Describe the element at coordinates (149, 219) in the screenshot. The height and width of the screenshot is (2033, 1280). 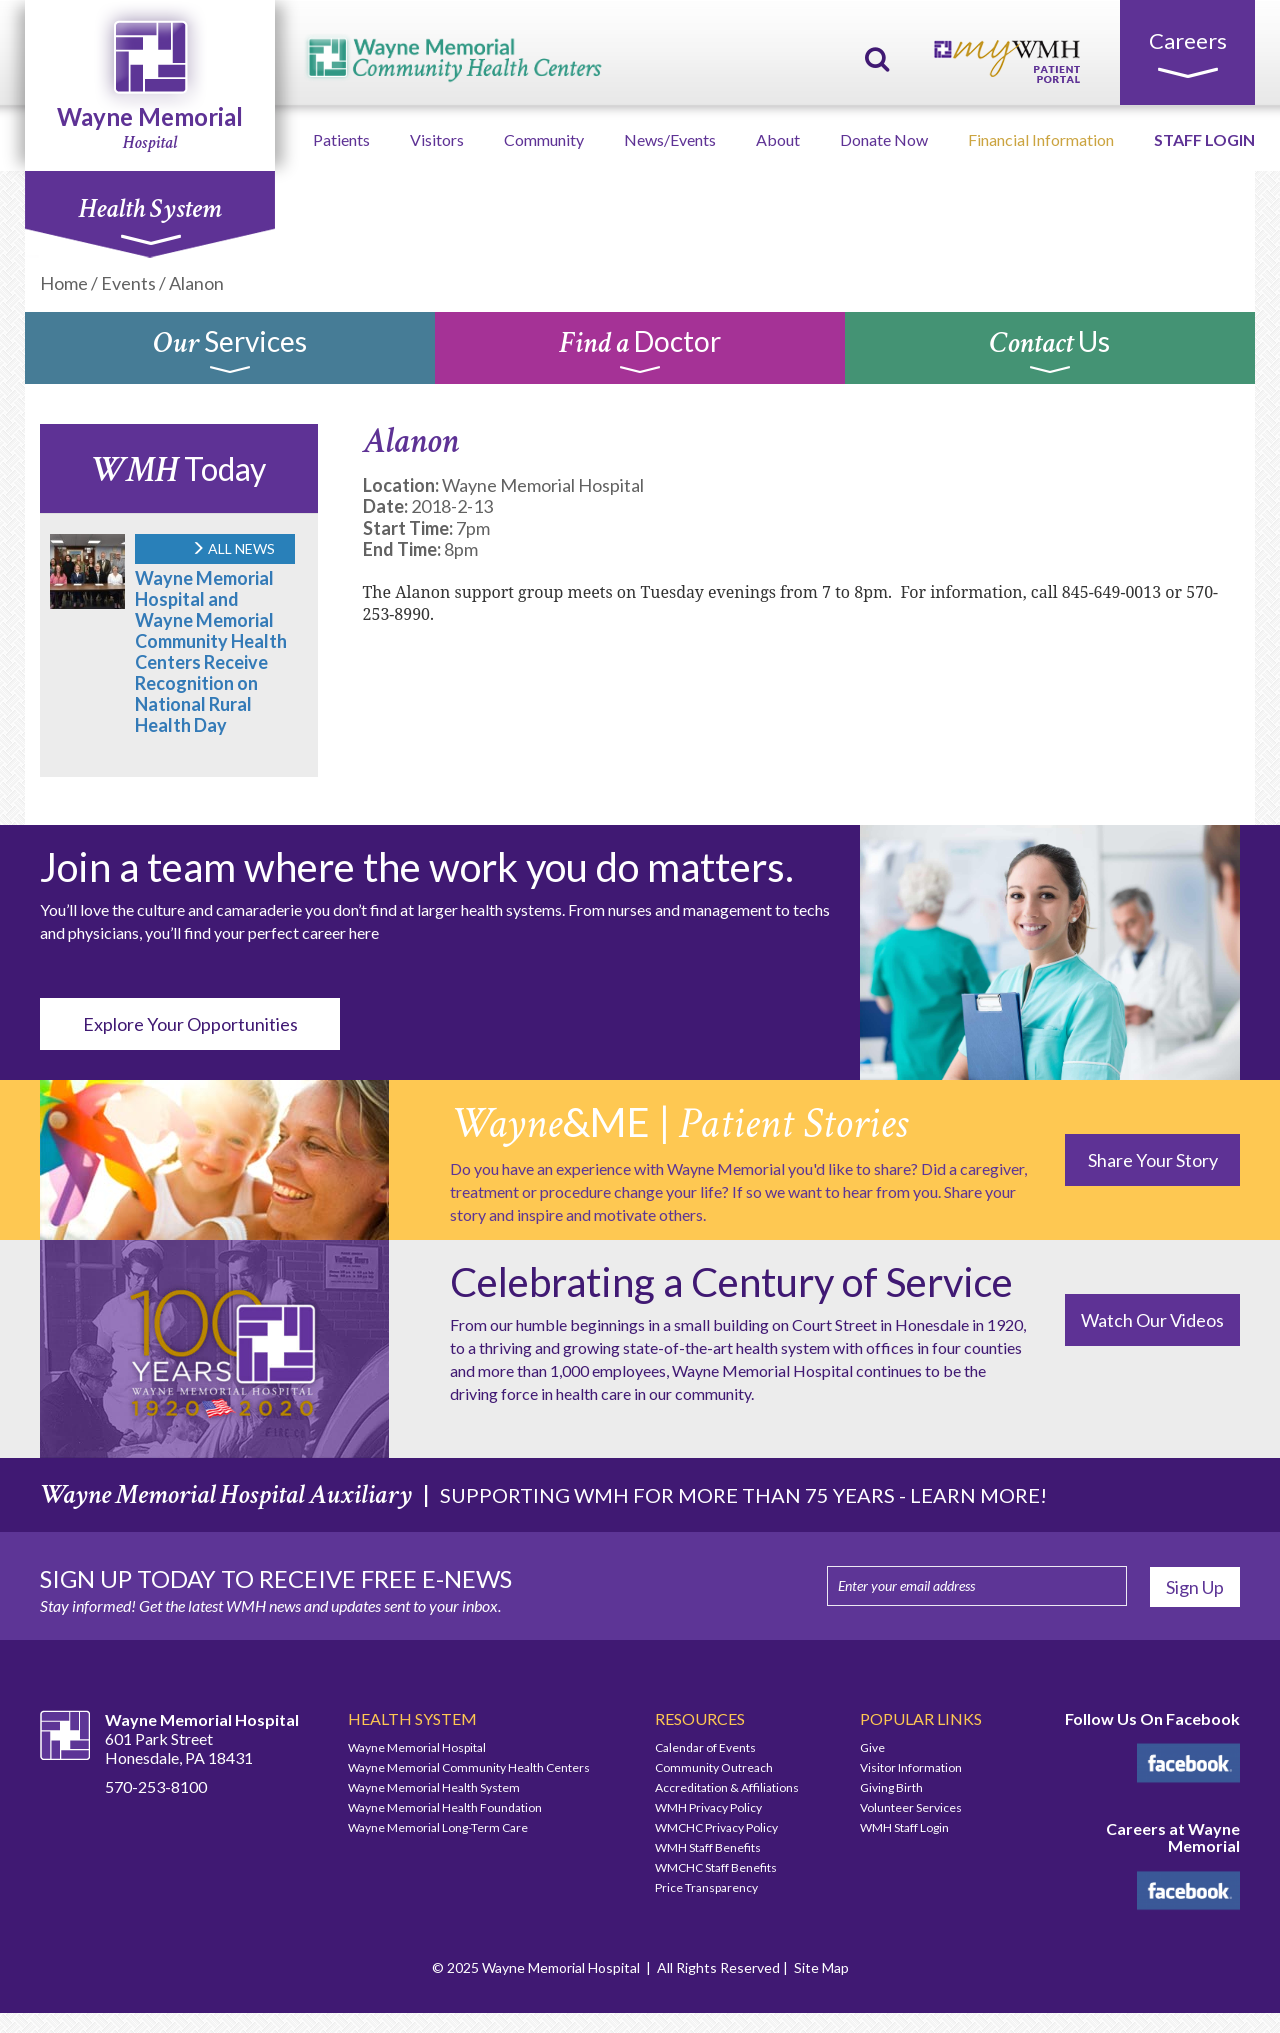
I see `Health System` at that location.